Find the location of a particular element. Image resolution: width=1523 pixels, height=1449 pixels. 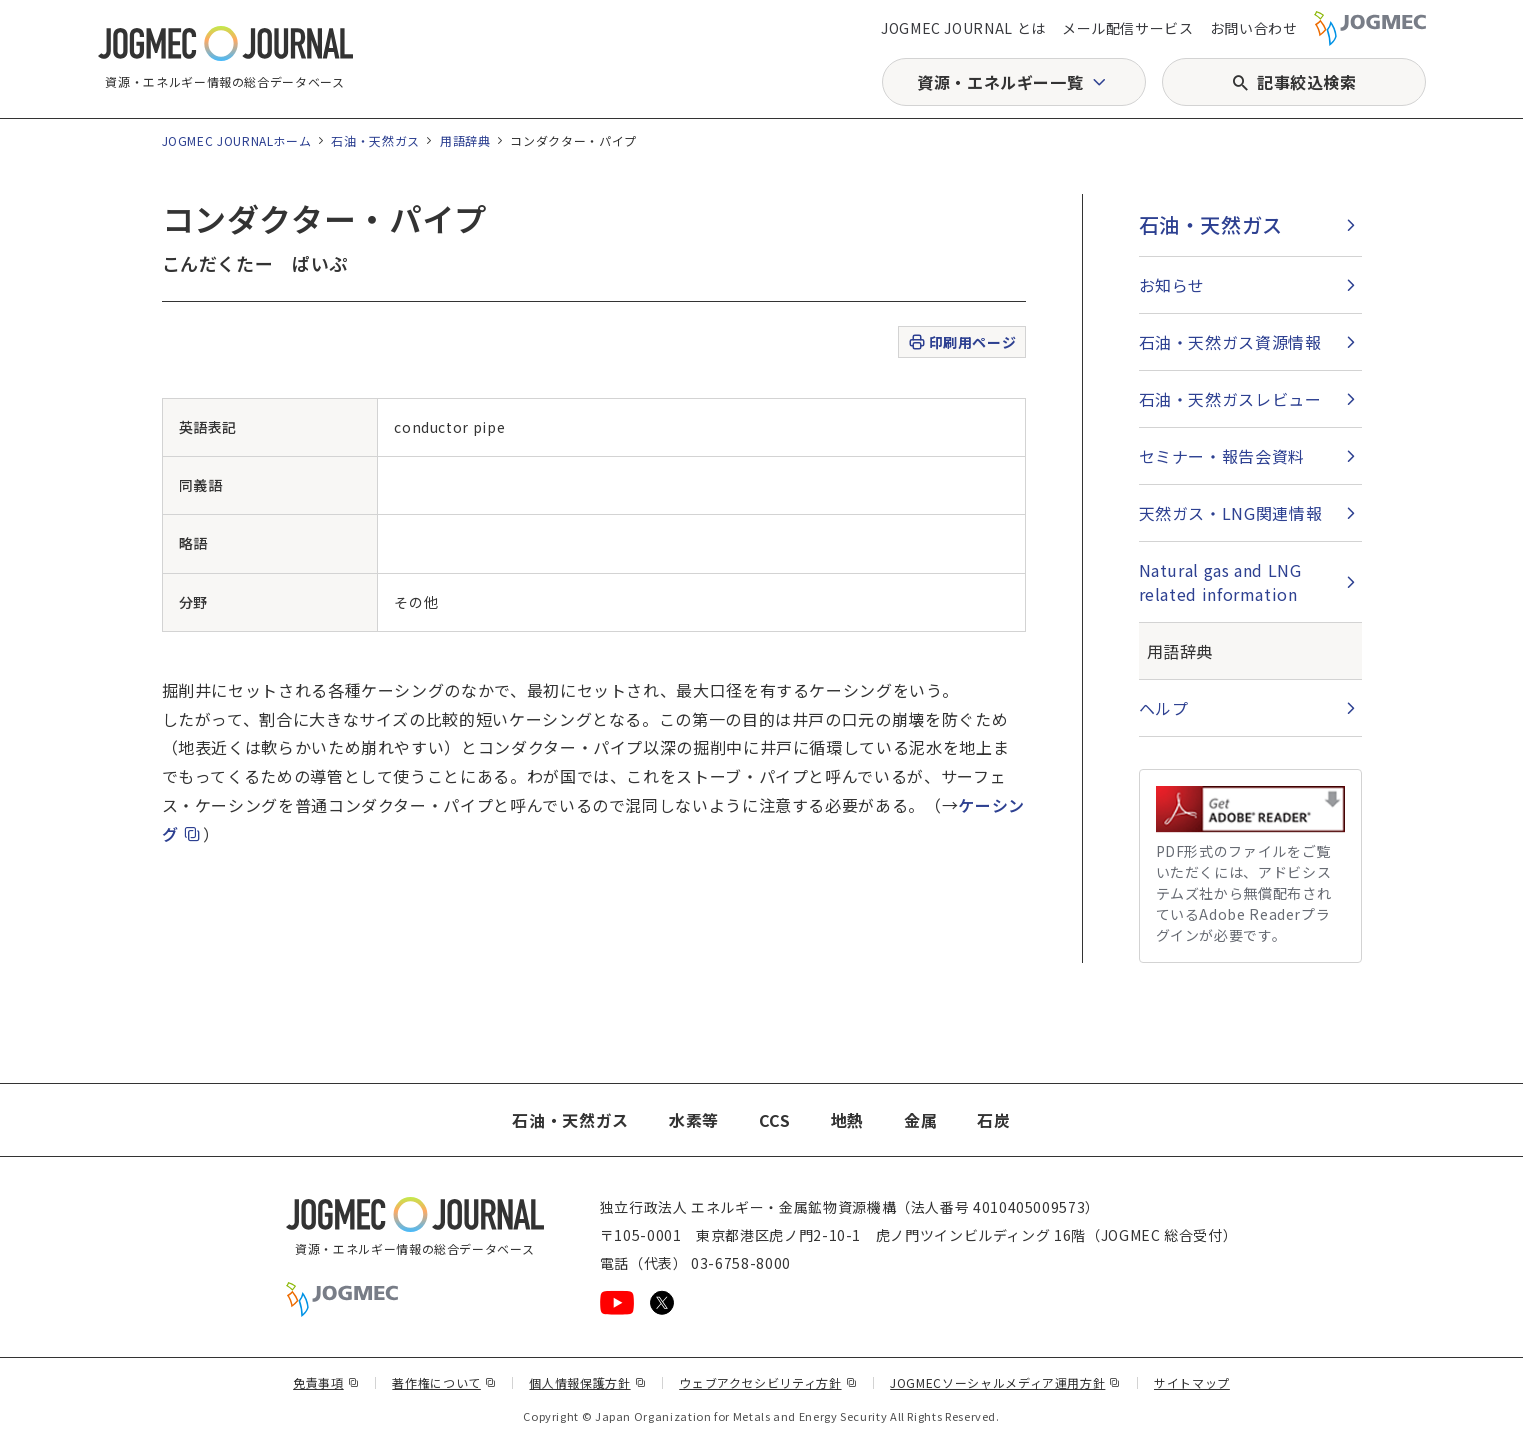

免責事項 is located at coordinates (326, 1382).